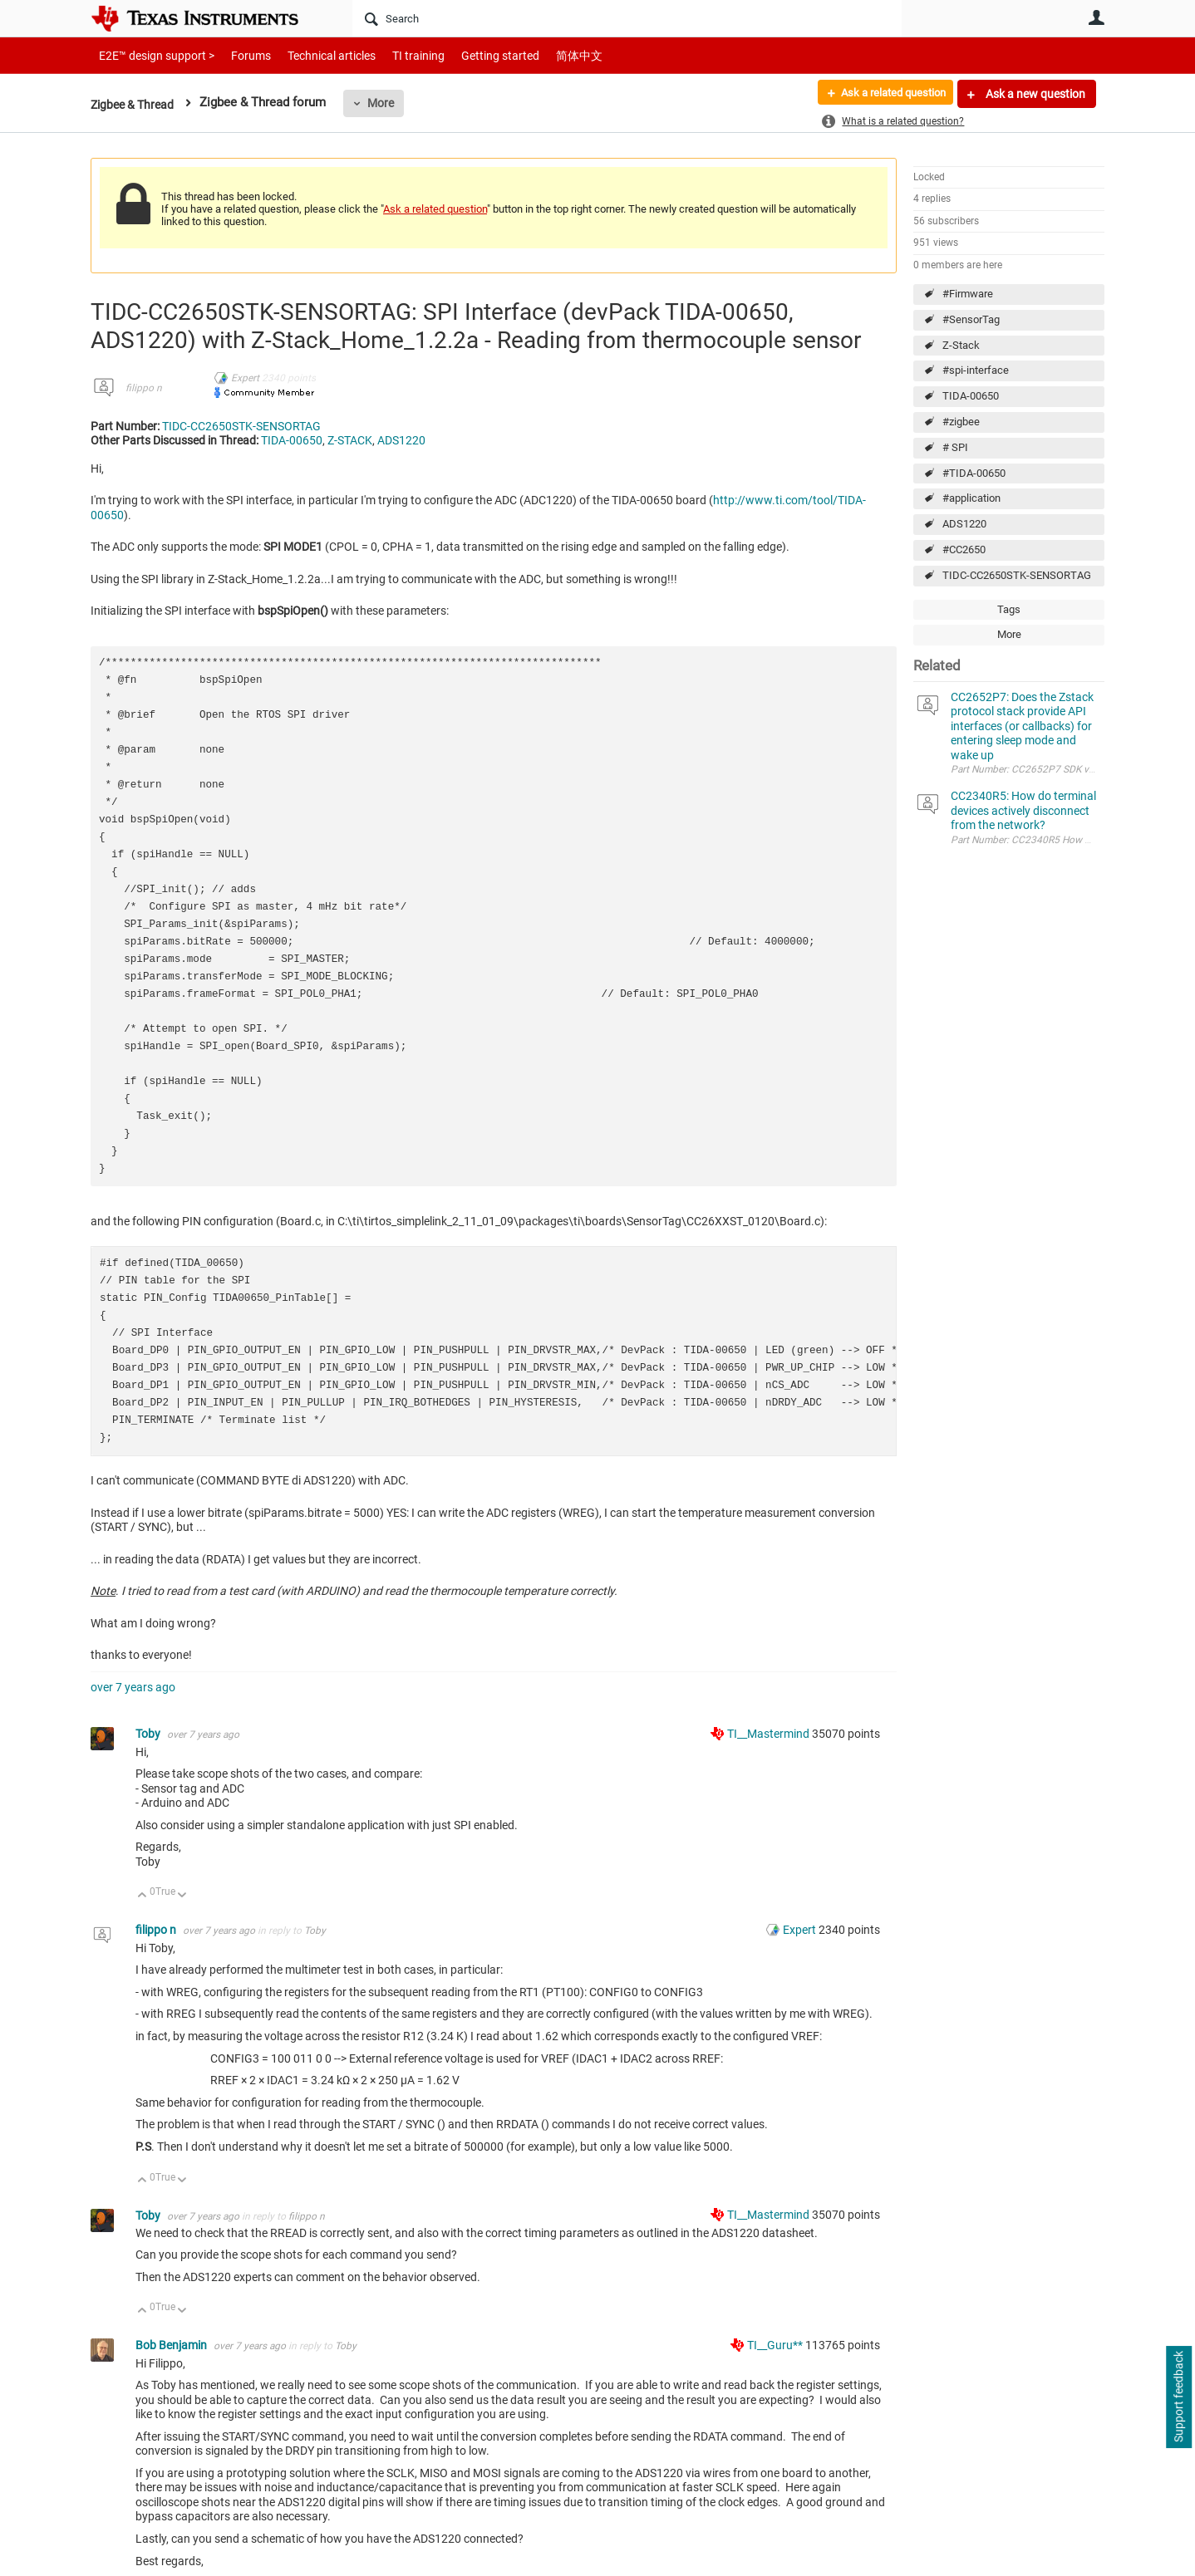 The width and height of the screenshot is (1195, 2576). I want to click on #application, so click(971, 498).